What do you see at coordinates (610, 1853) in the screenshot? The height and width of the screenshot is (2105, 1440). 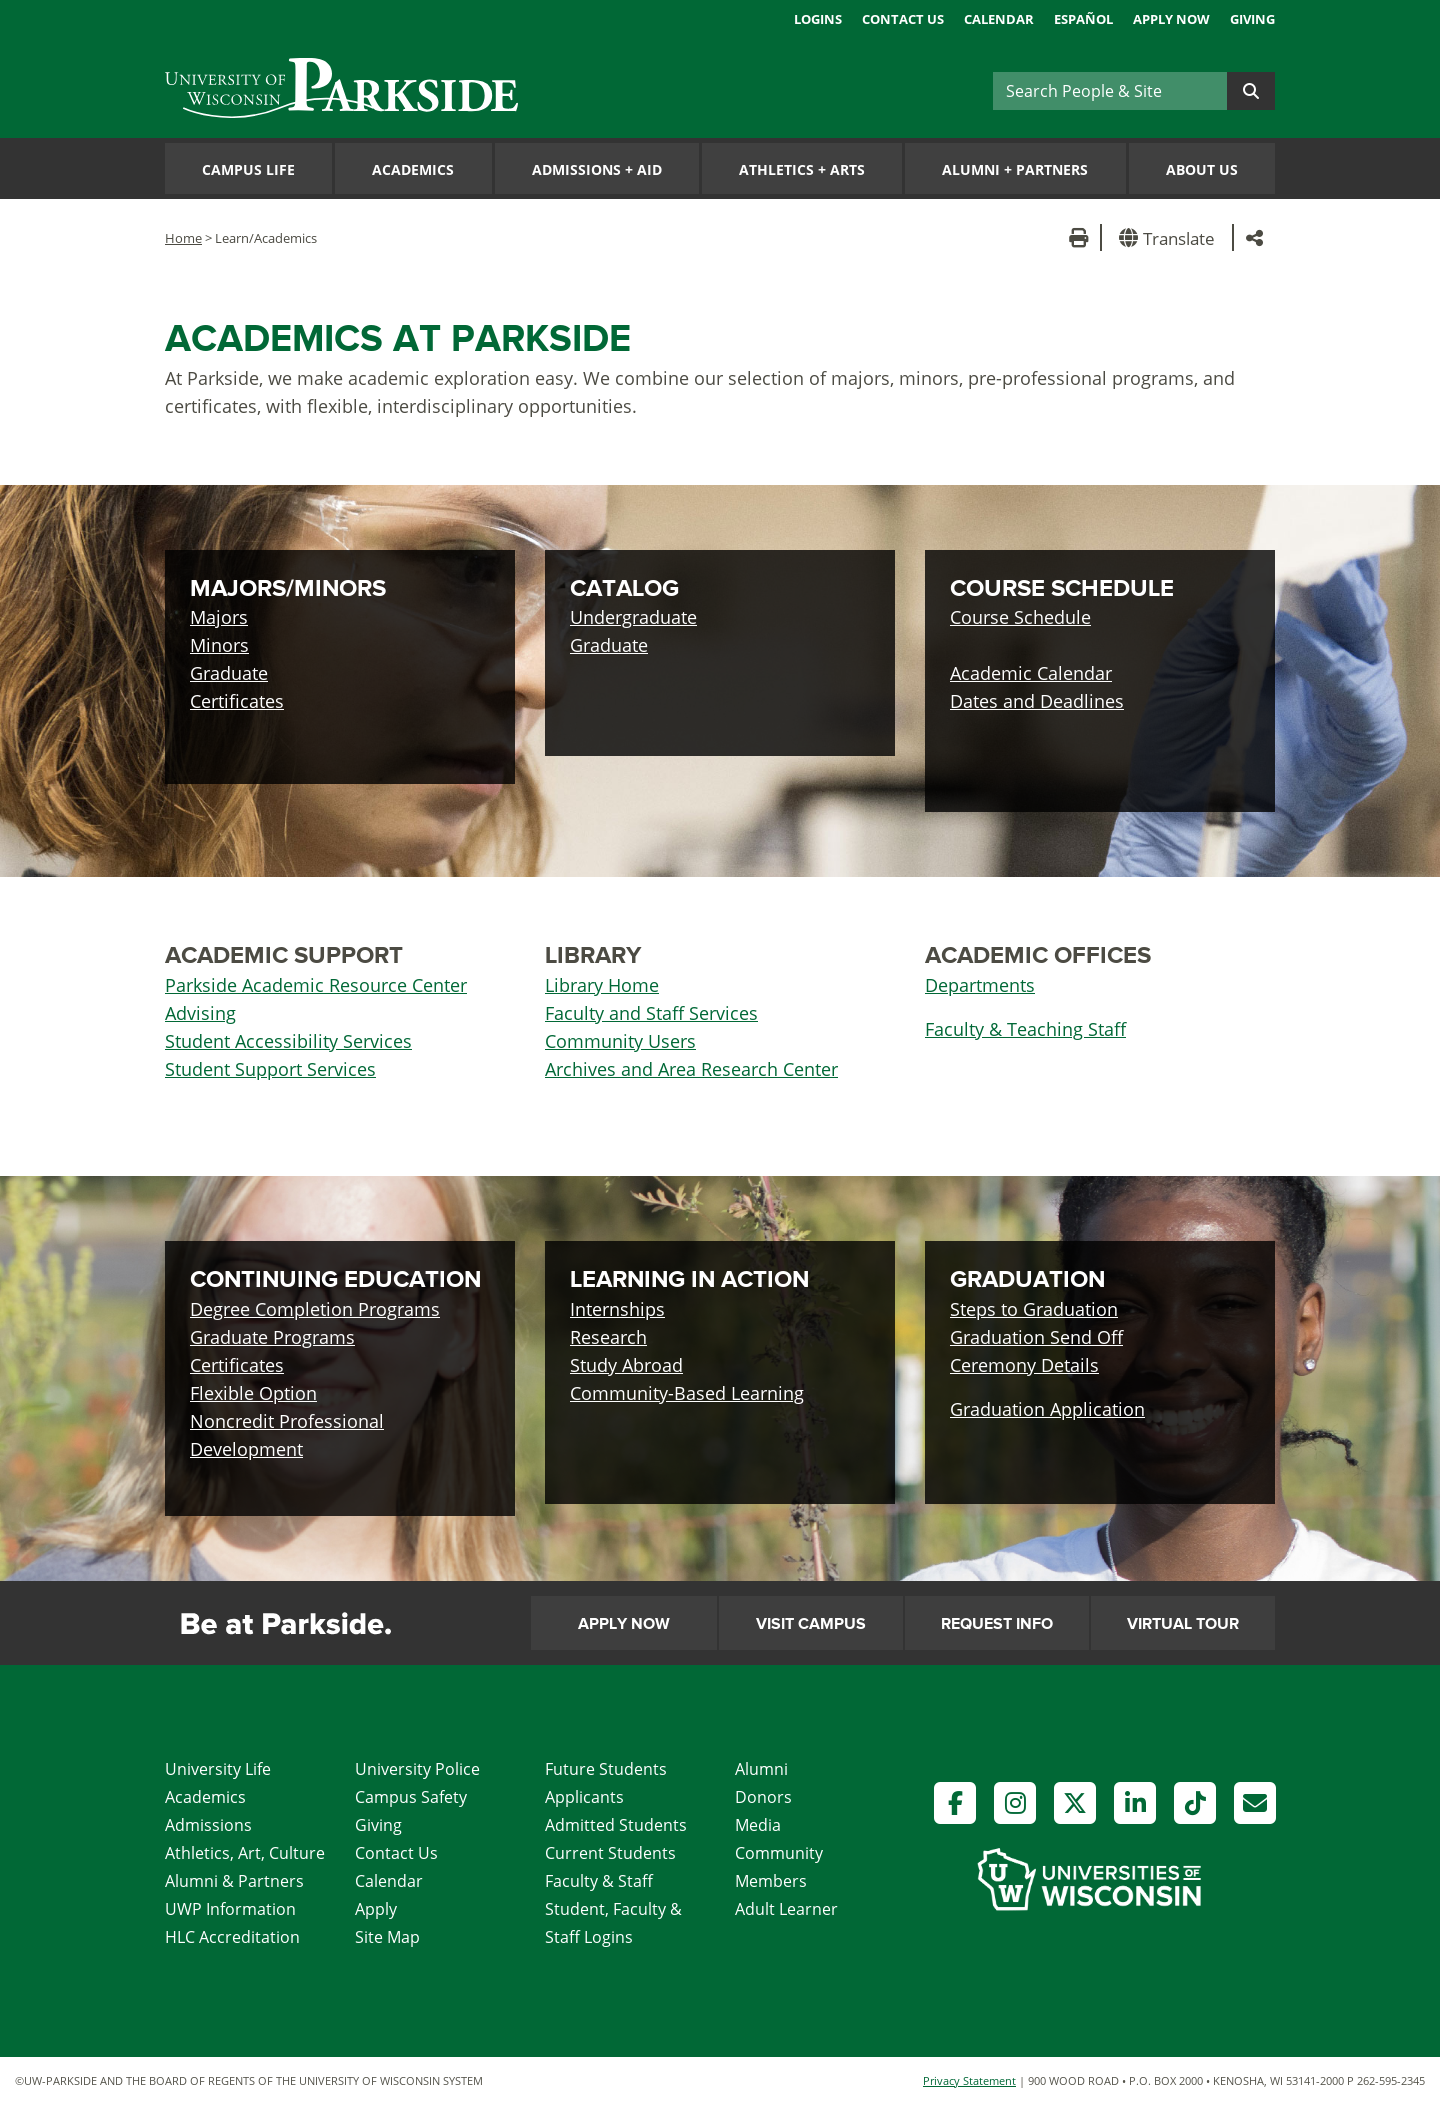 I see `Current Students` at bounding box center [610, 1853].